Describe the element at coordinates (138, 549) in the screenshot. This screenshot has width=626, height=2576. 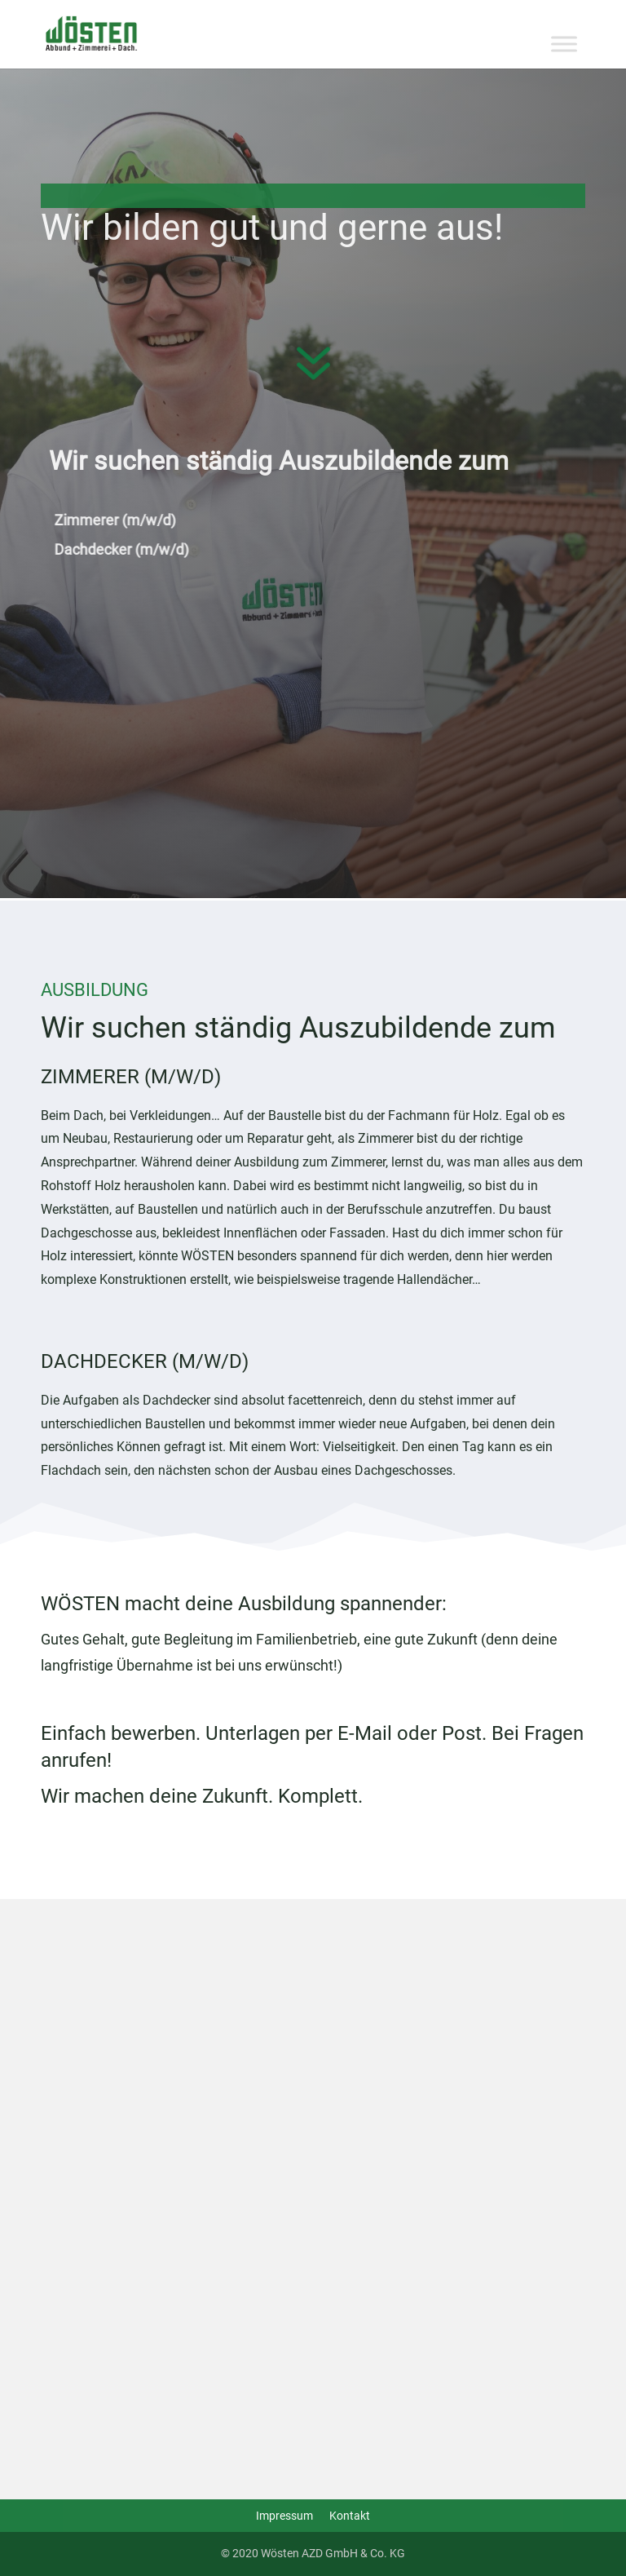
I see `Dachdecker (m/w/d)` at that location.